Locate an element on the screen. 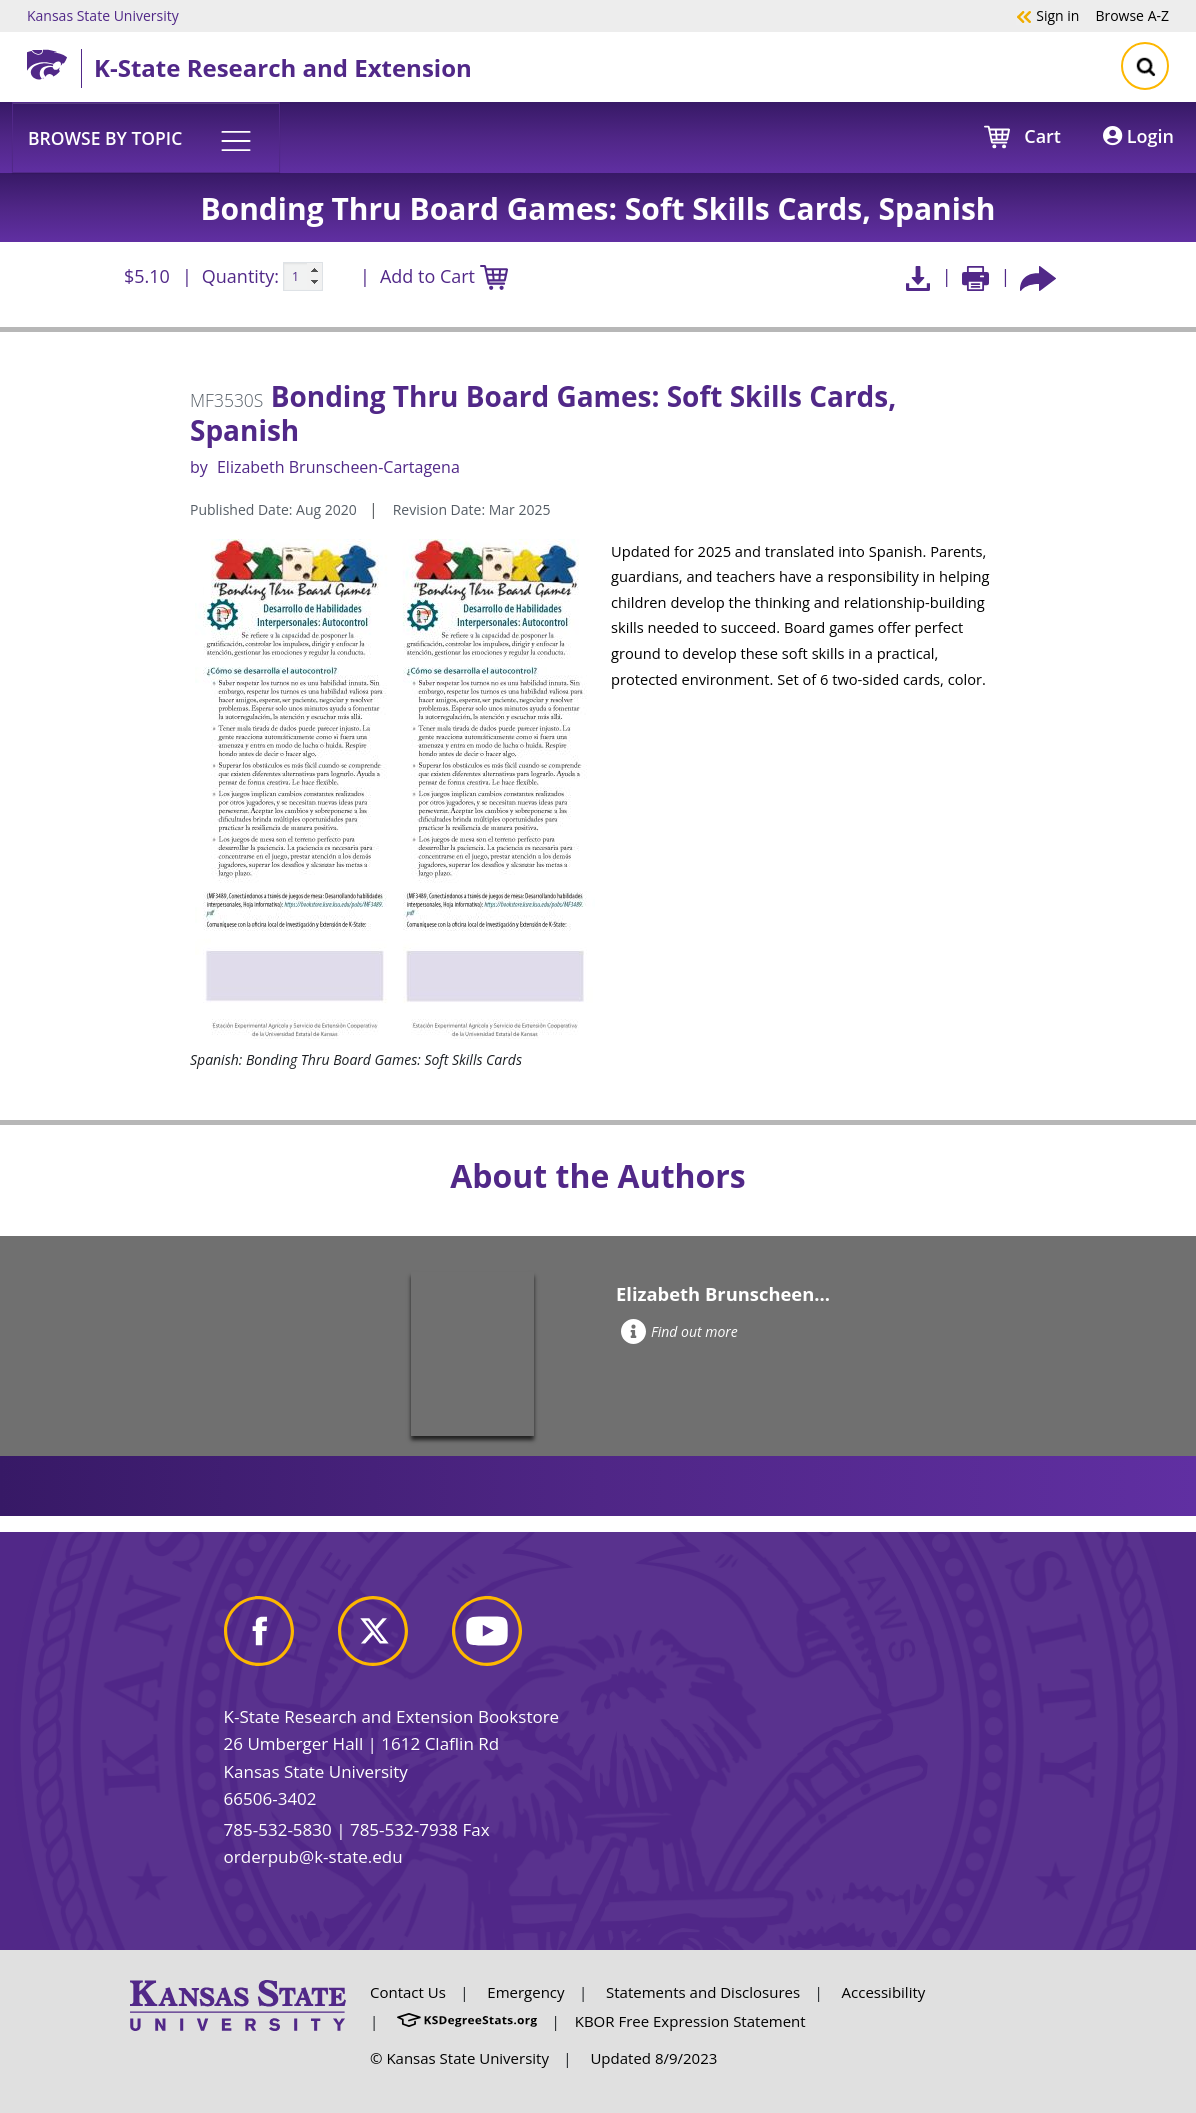 Image resolution: width=1196 pixels, height=2113 pixels. Statements and Disclosures is located at coordinates (703, 1992).